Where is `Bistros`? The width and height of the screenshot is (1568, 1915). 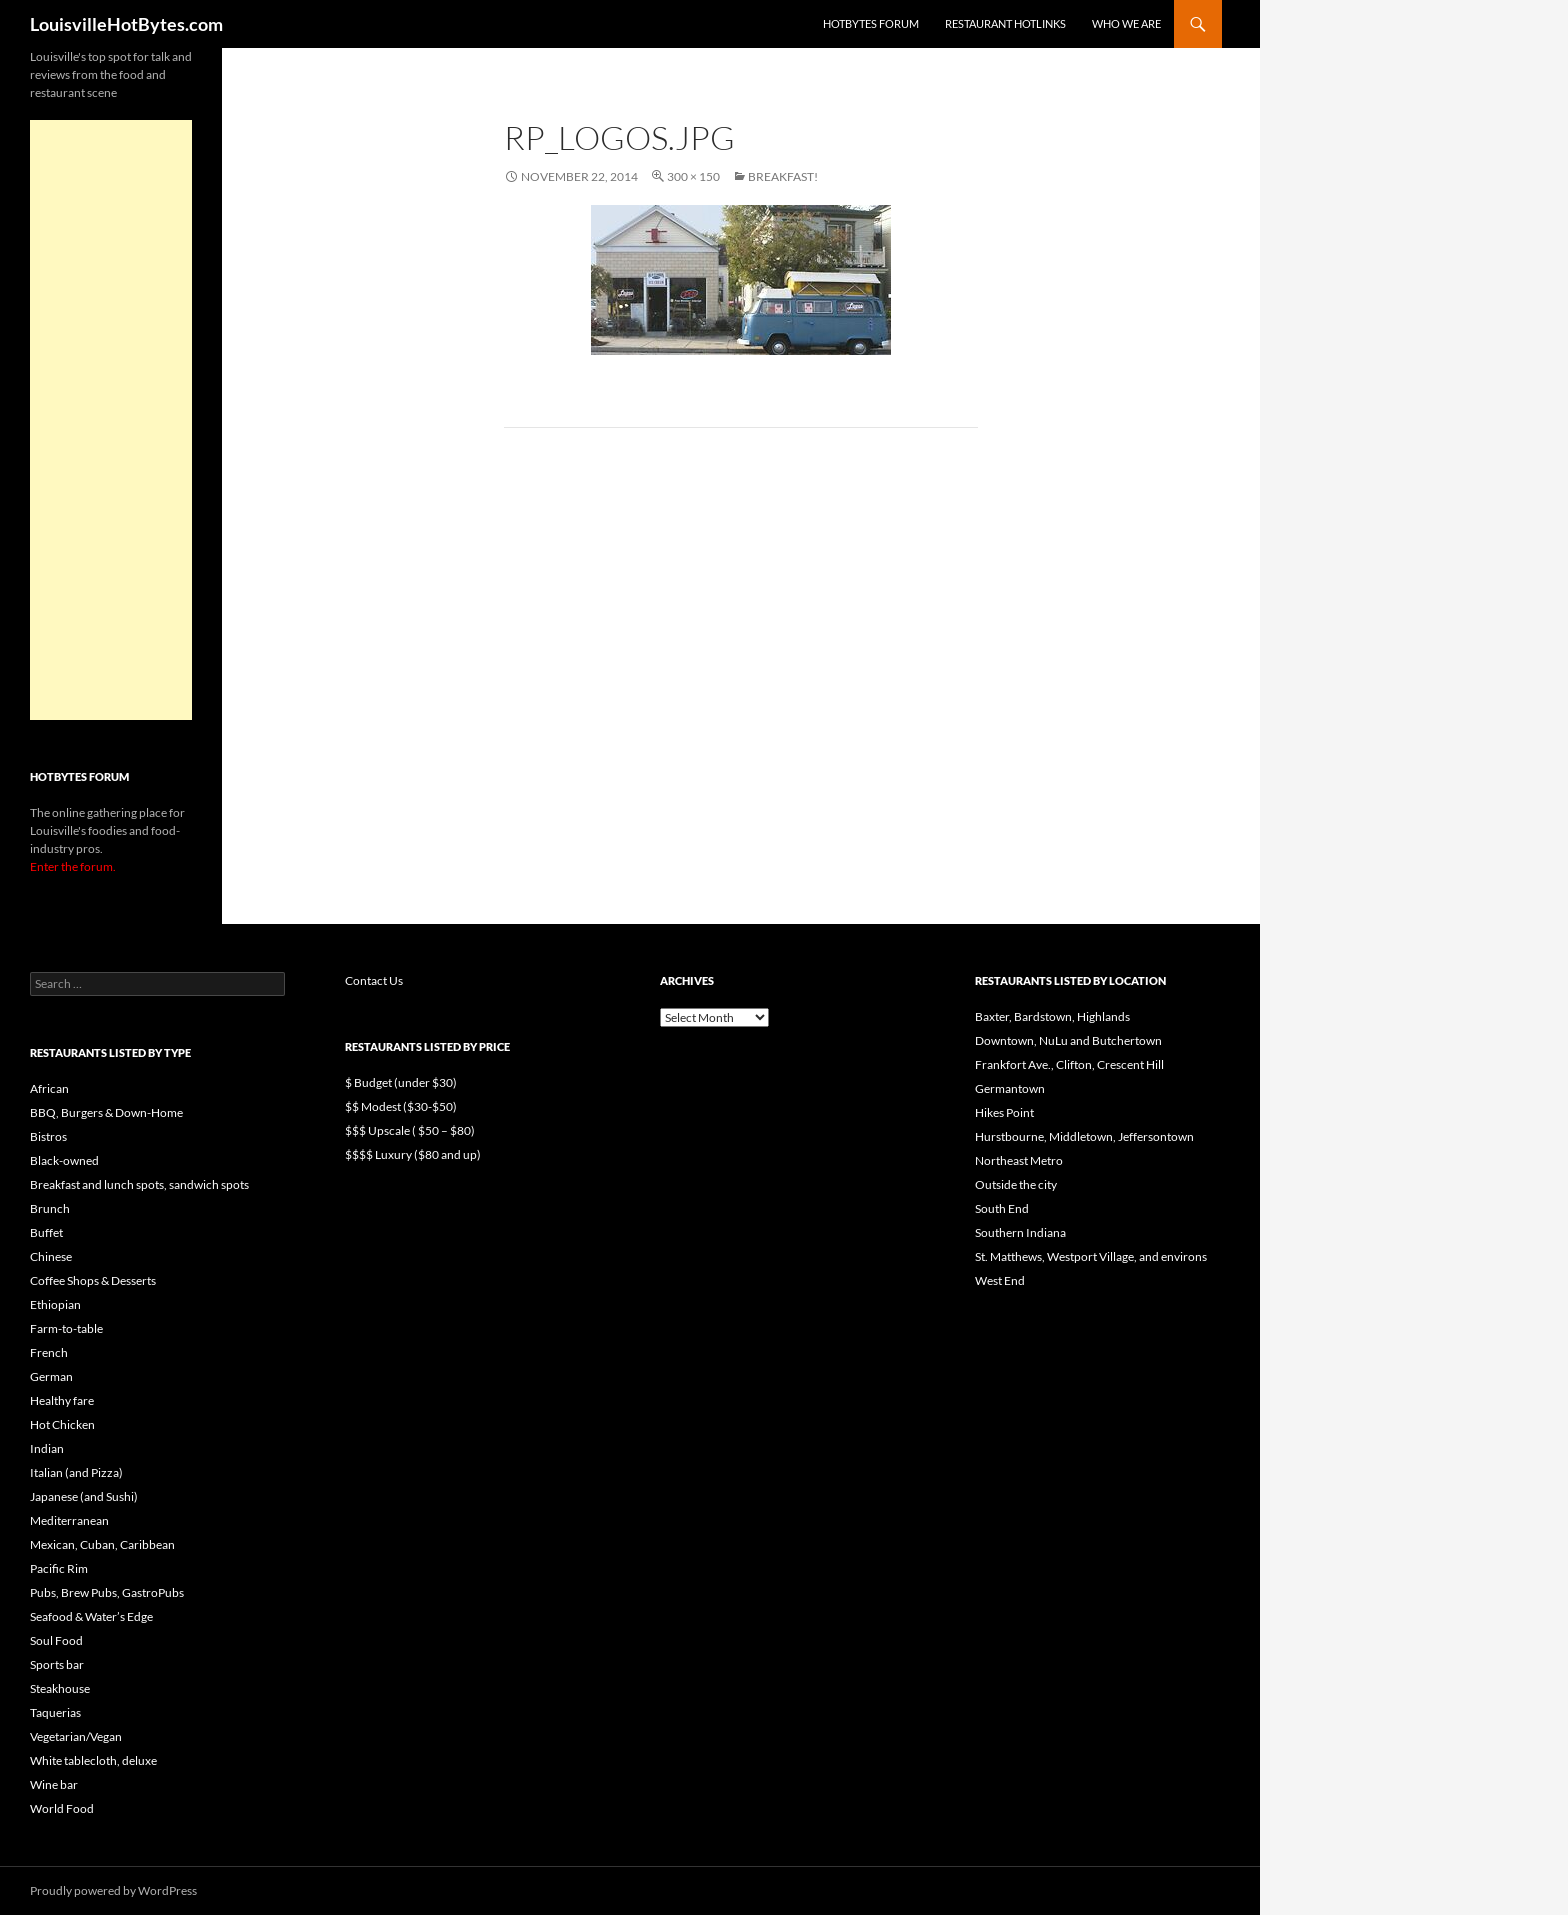
Bistros is located at coordinates (48, 1136).